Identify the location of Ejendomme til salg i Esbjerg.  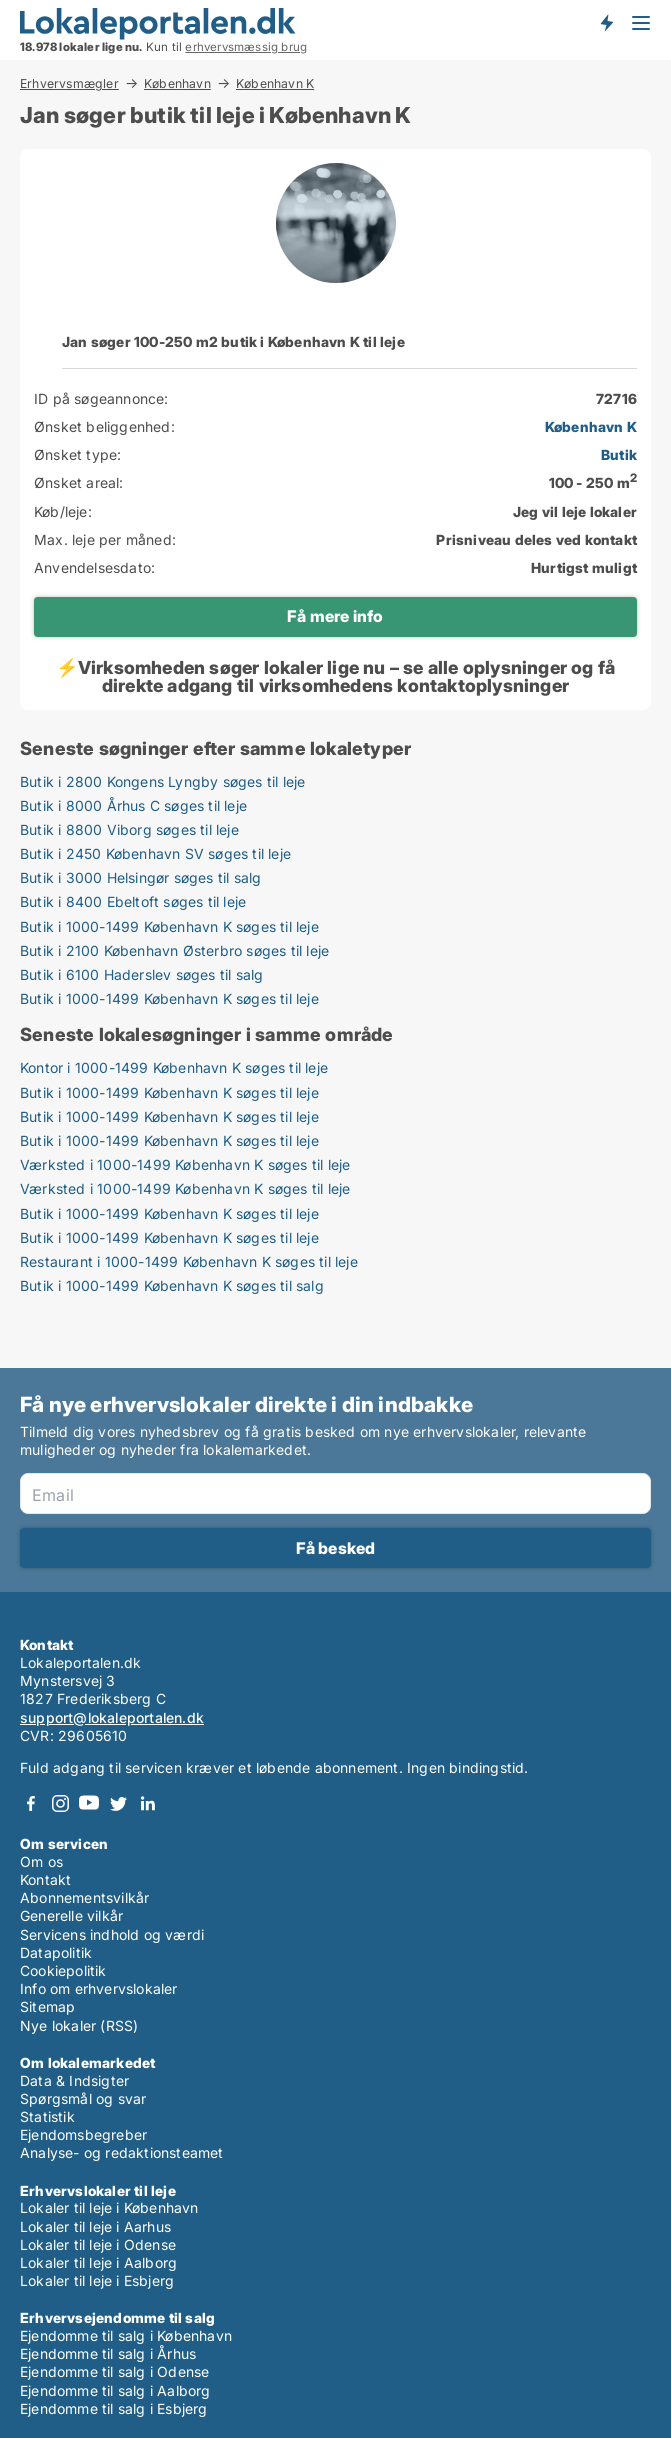
(114, 2408).